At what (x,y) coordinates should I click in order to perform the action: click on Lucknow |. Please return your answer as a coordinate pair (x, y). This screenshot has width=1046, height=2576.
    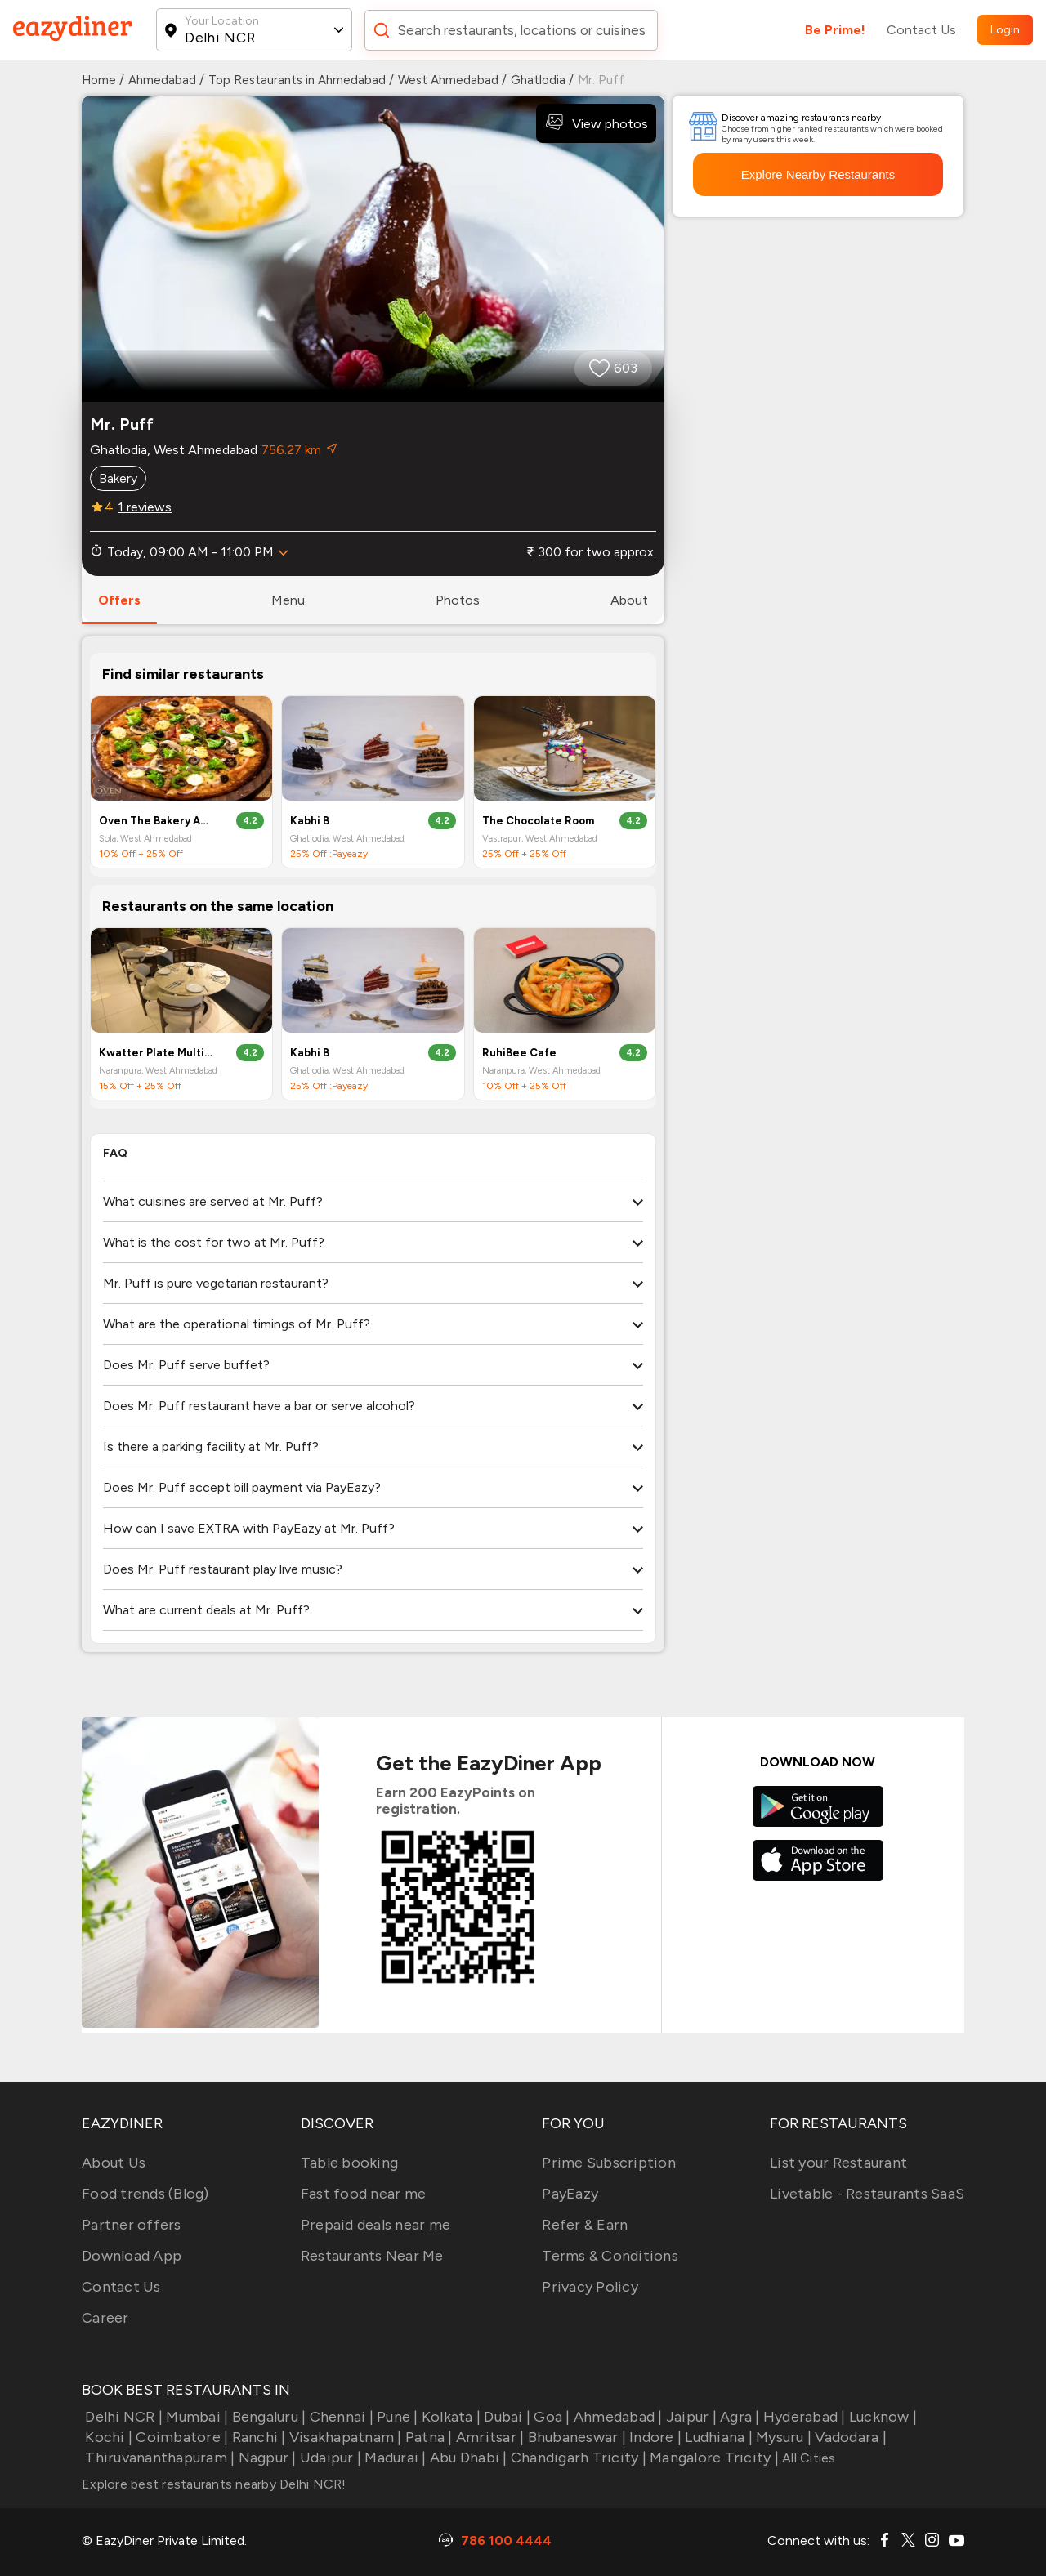
    Looking at the image, I should click on (882, 2417).